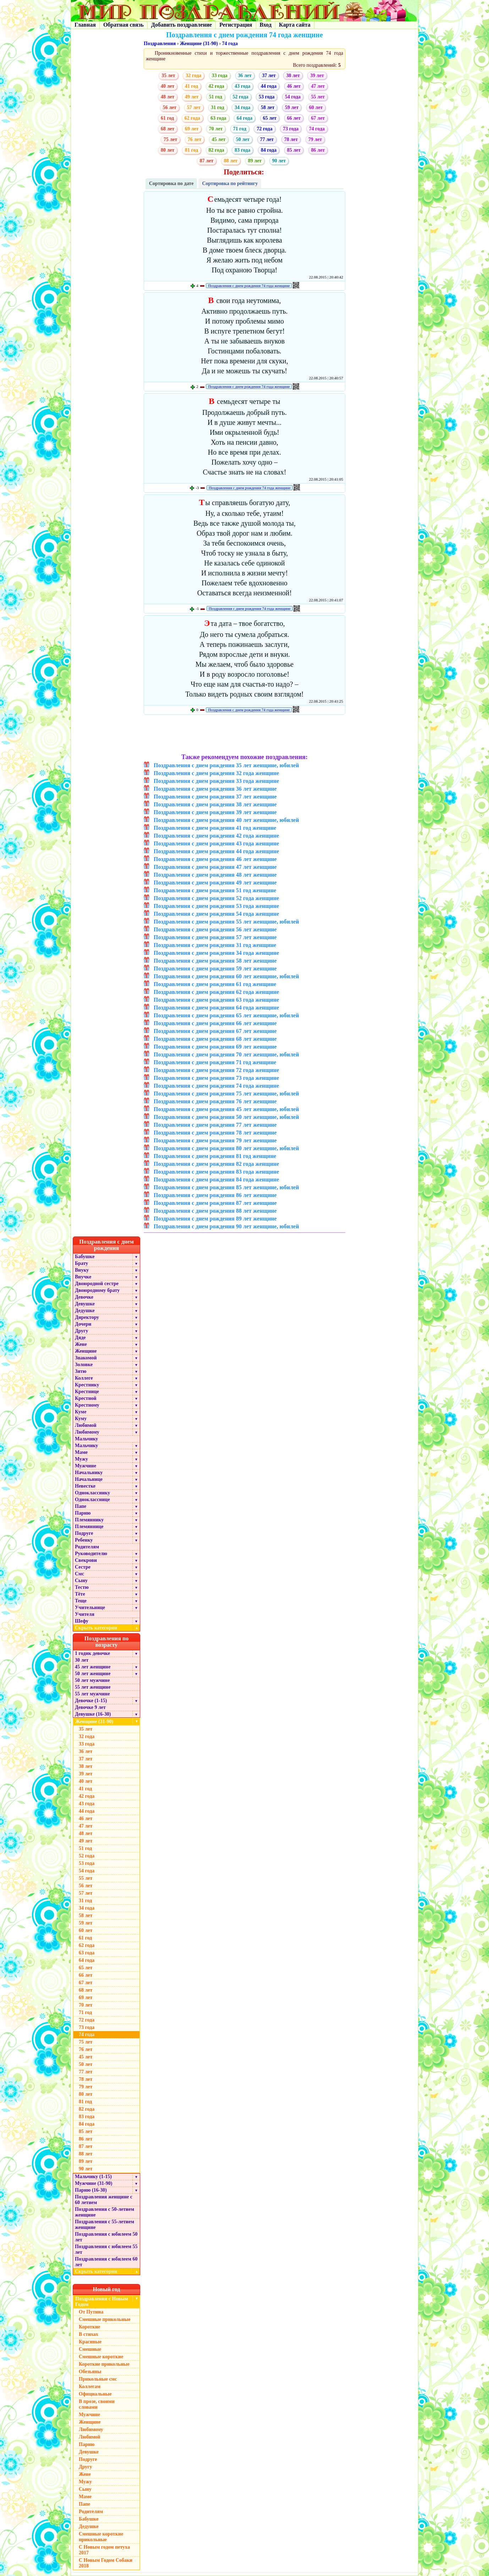 The image size is (489, 2576). What do you see at coordinates (215, 945) in the screenshot?
I see `Поздравления с днем рождения 31 год женщине` at bounding box center [215, 945].